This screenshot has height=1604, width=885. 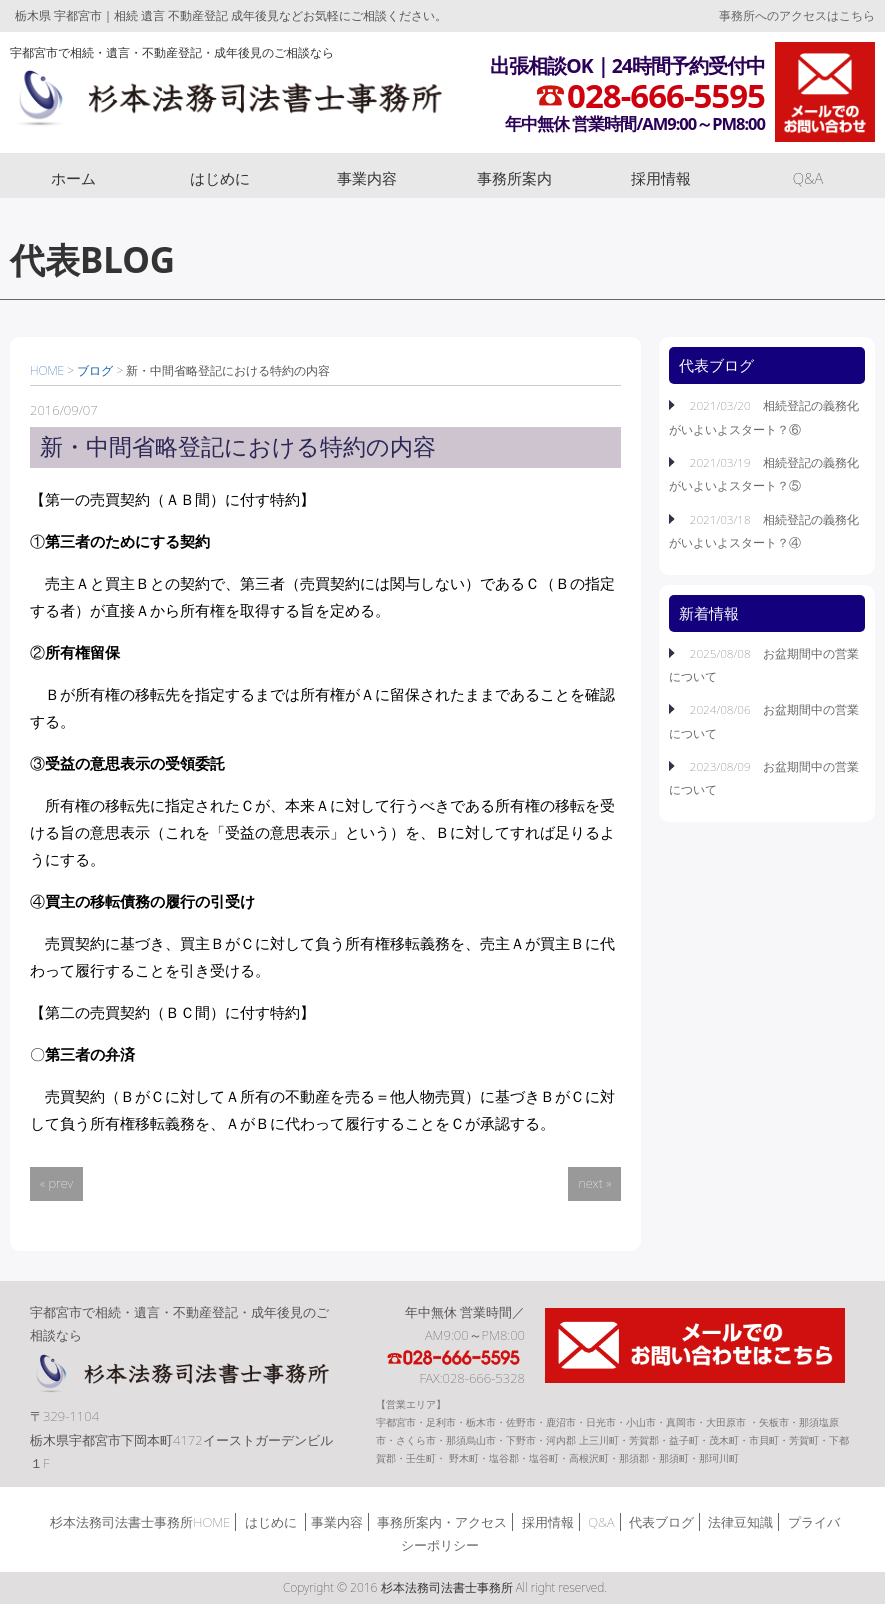 I want to click on 事務所へのアクセスはこちら, so click(x=797, y=15).